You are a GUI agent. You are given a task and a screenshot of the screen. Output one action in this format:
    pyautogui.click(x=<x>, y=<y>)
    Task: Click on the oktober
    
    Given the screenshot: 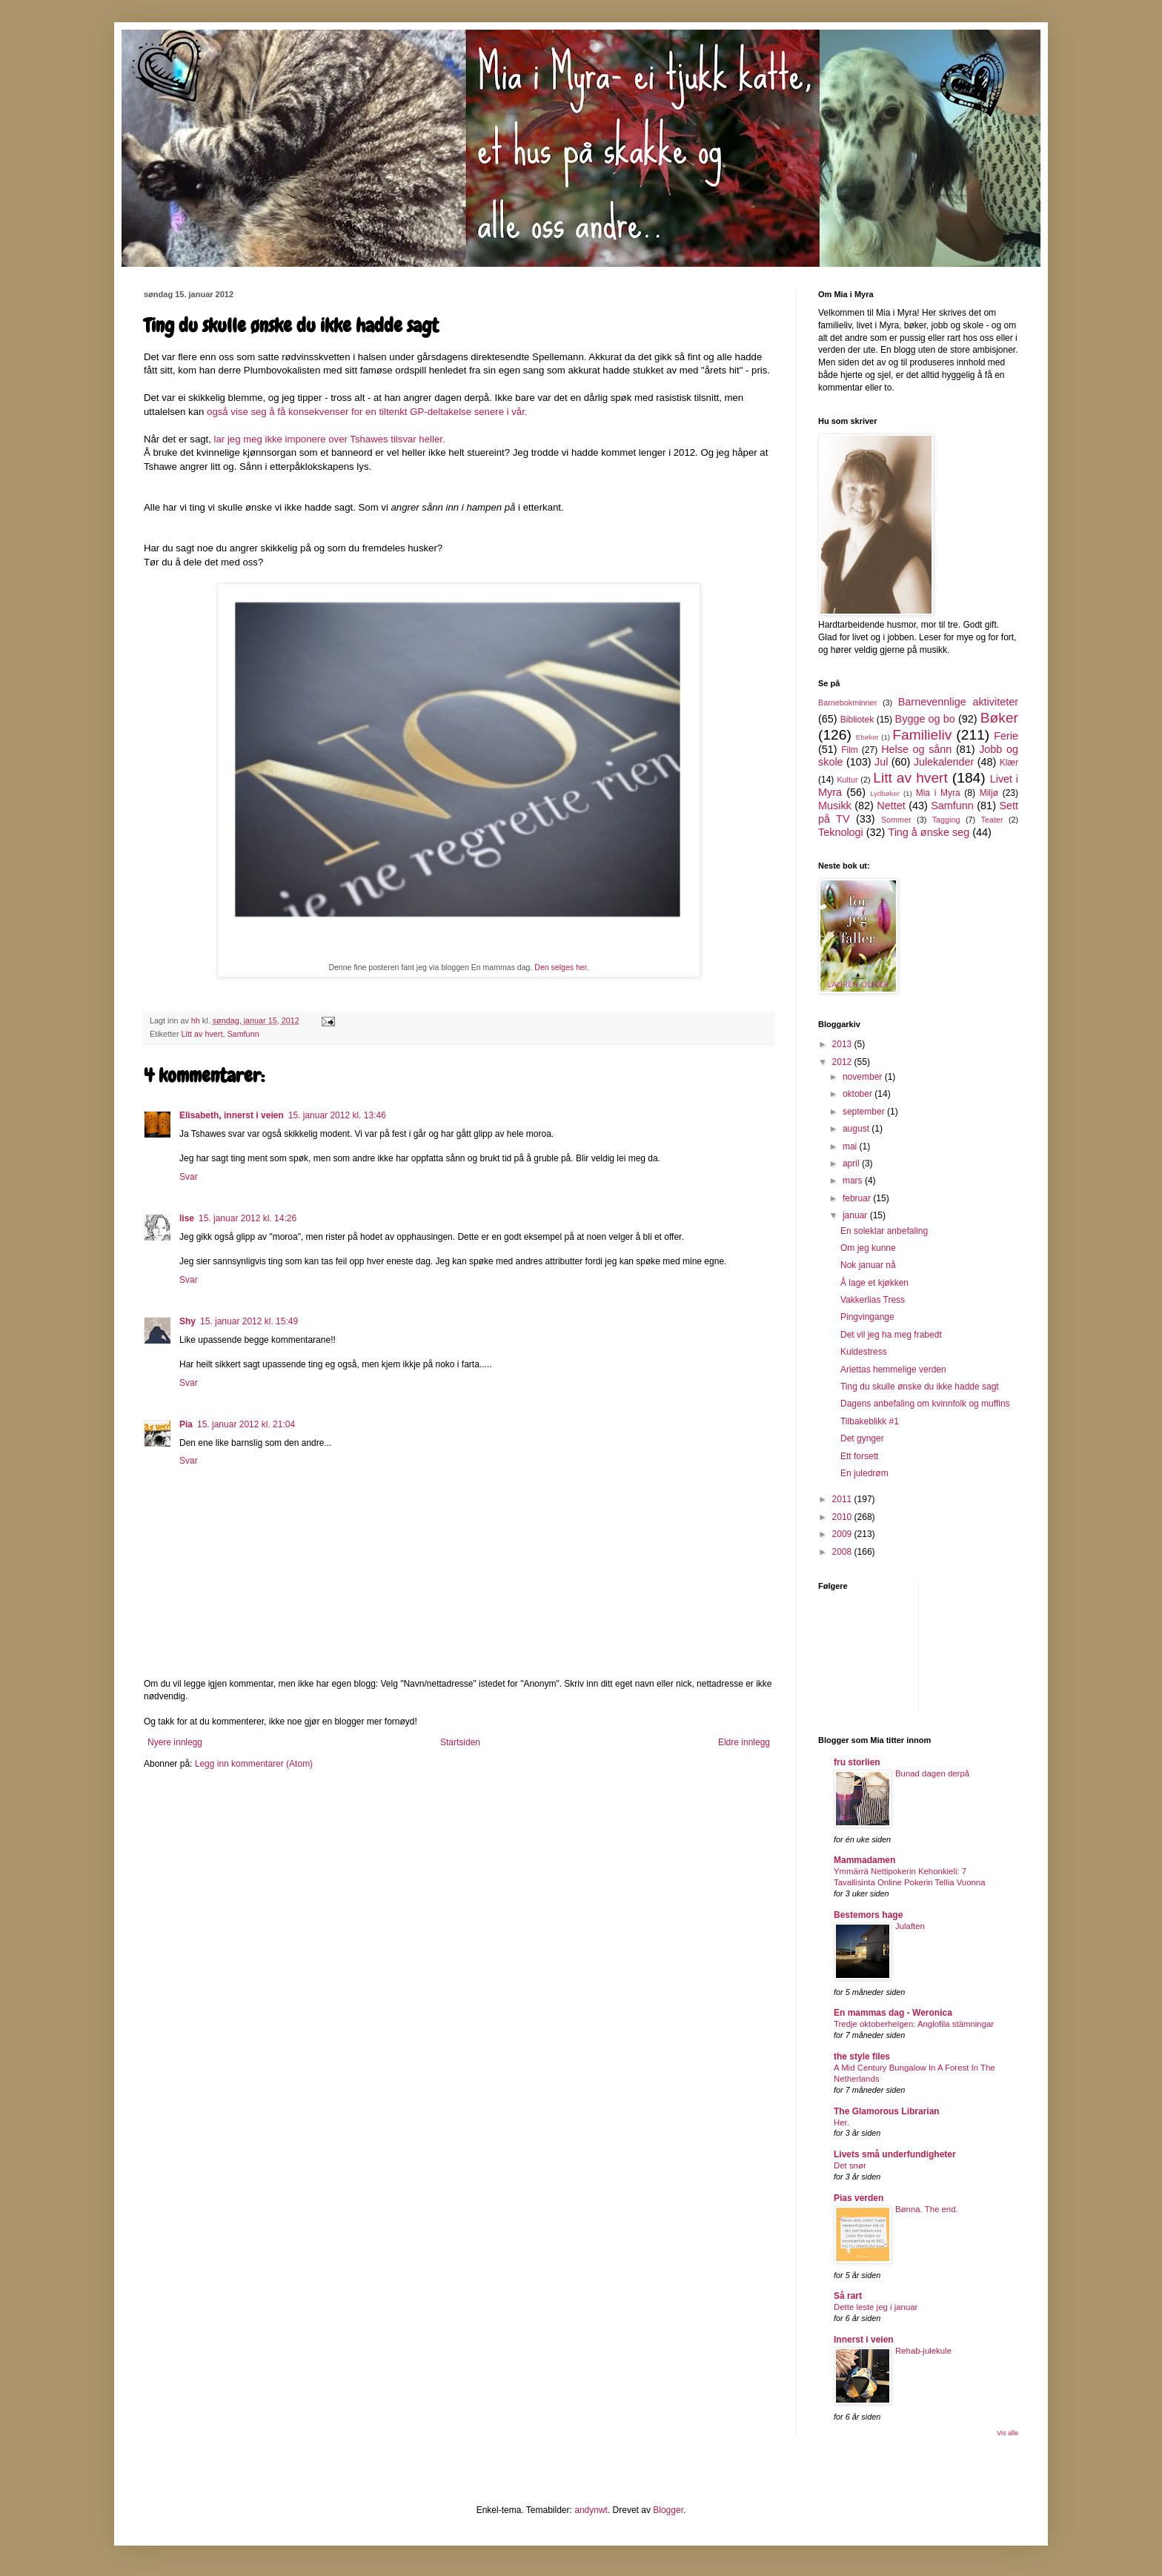 What is the action you would take?
    pyautogui.click(x=858, y=1094)
    